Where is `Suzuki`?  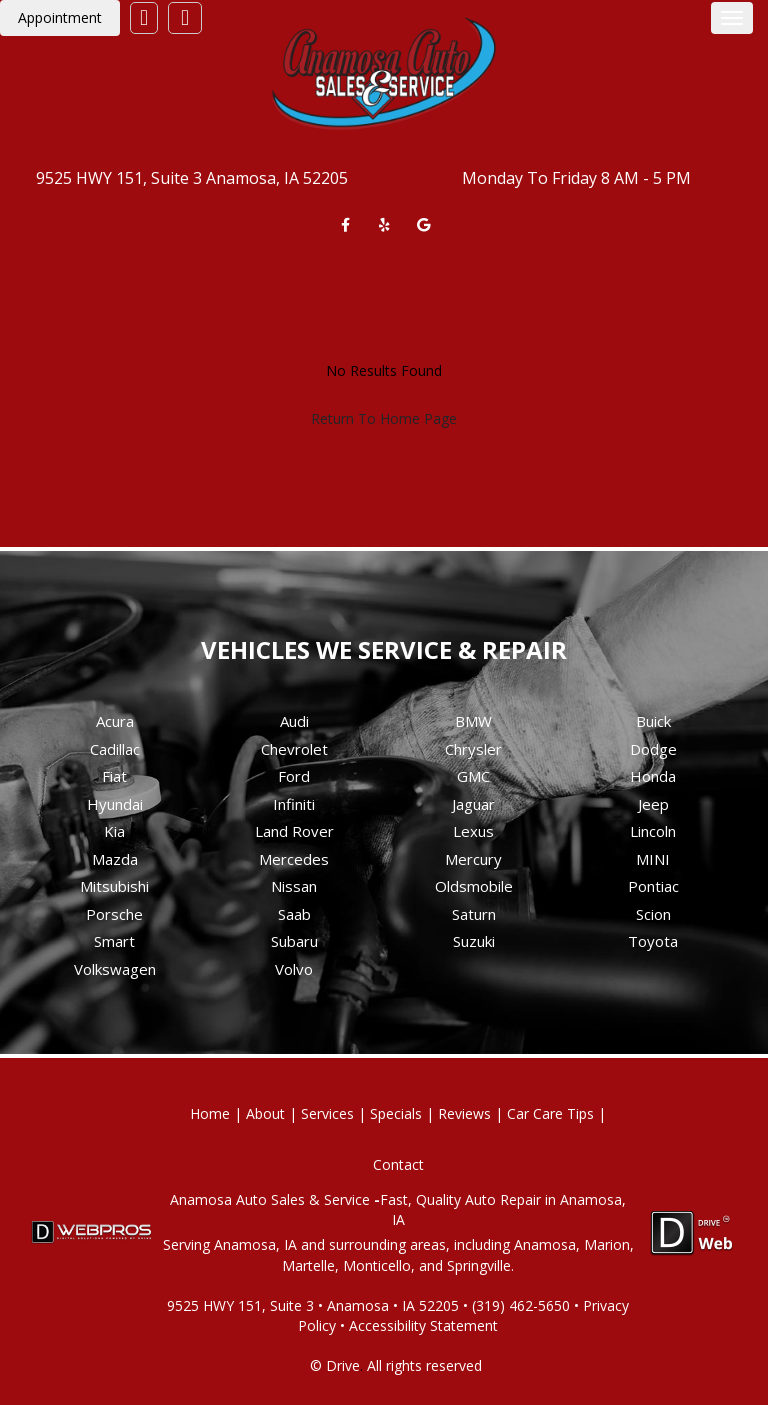 Suzuki is located at coordinates (474, 941).